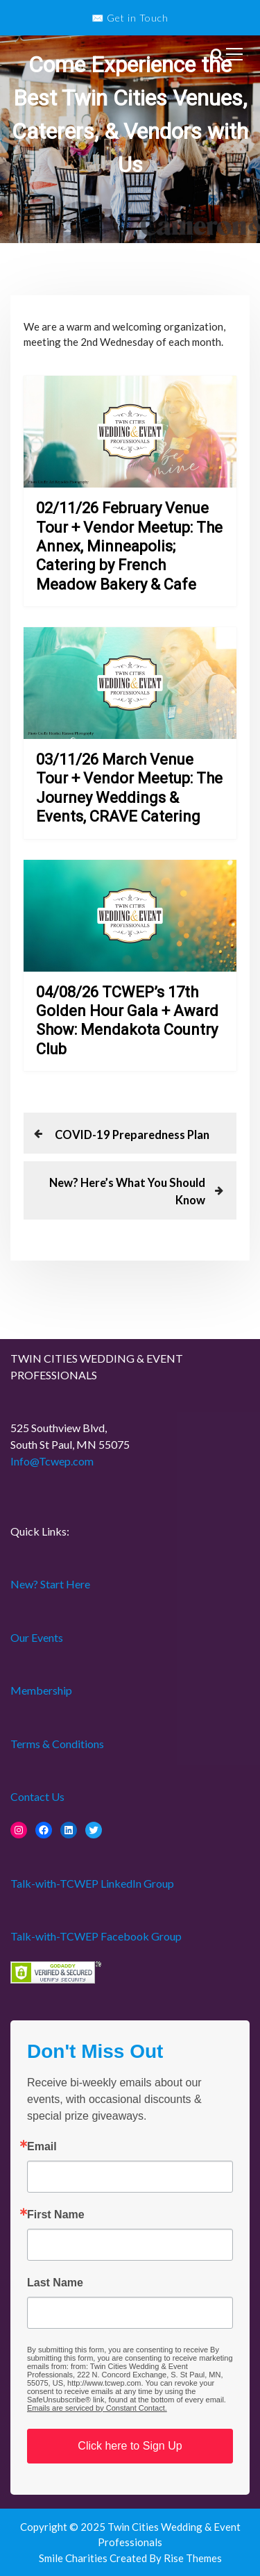 This screenshot has width=260, height=2576. What do you see at coordinates (37, 1796) in the screenshot?
I see `Contact Us` at bounding box center [37, 1796].